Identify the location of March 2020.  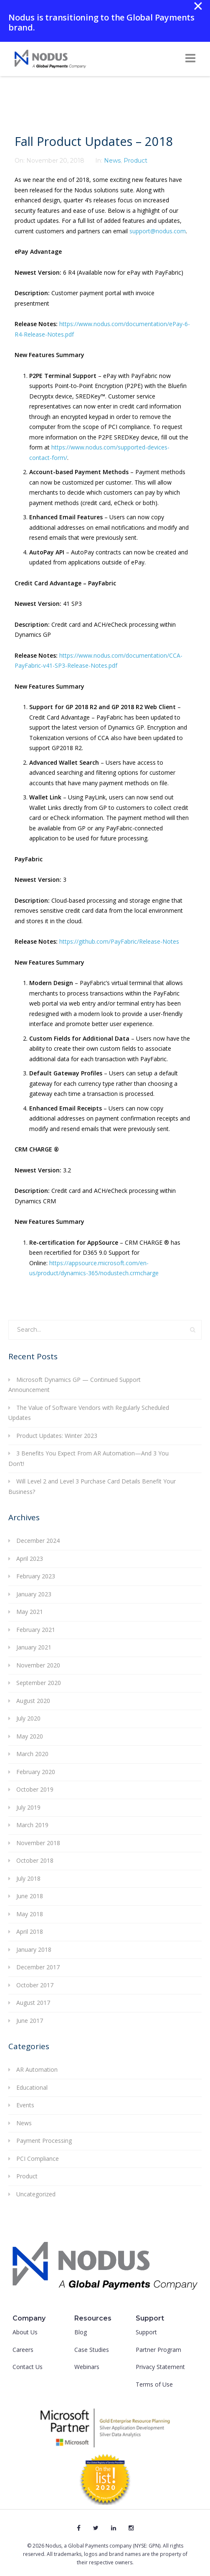
(32, 1754).